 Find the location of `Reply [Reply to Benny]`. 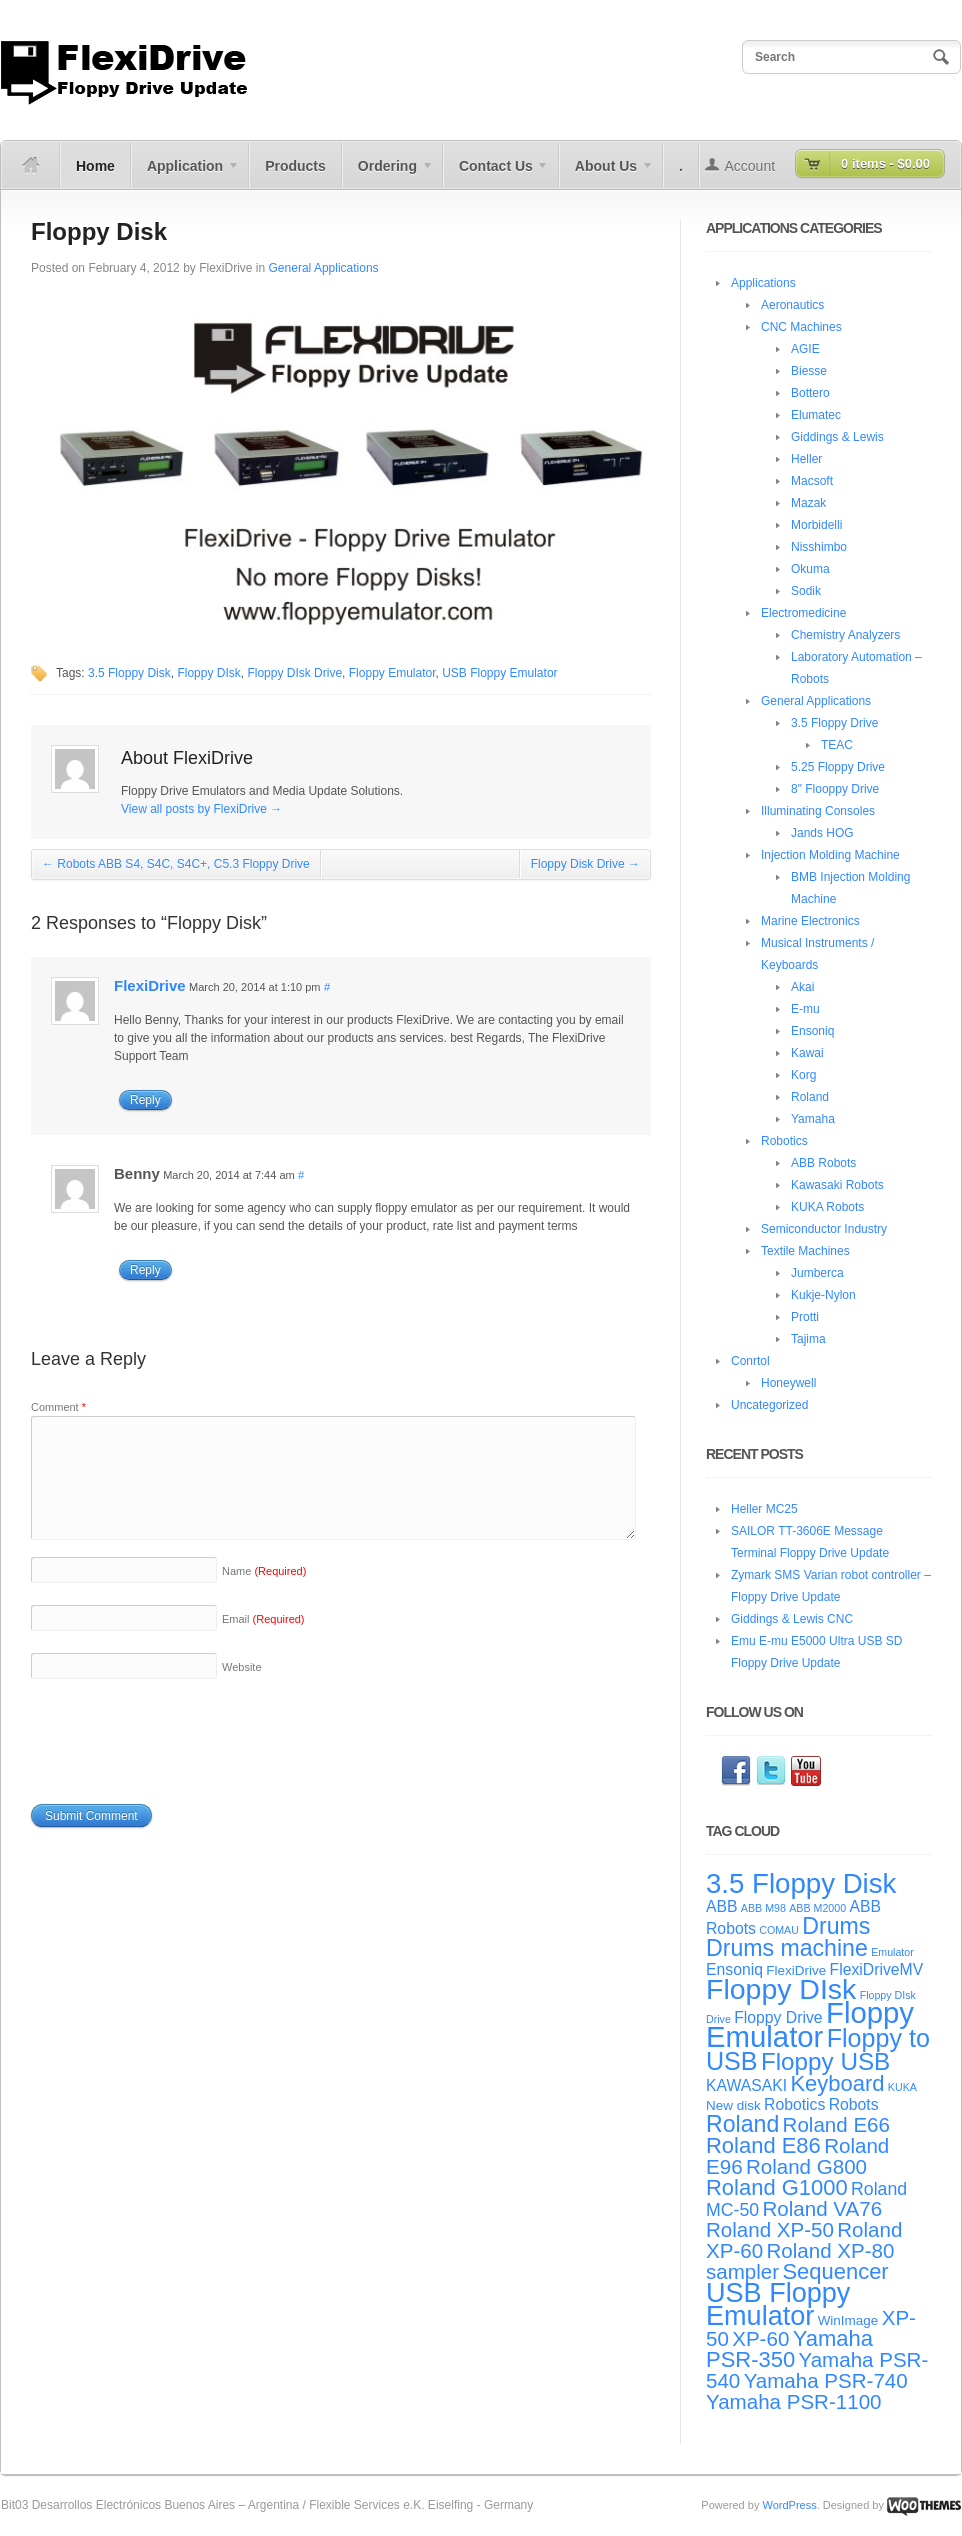

Reply [Reply to Benny] is located at coordinates (145, 1270).